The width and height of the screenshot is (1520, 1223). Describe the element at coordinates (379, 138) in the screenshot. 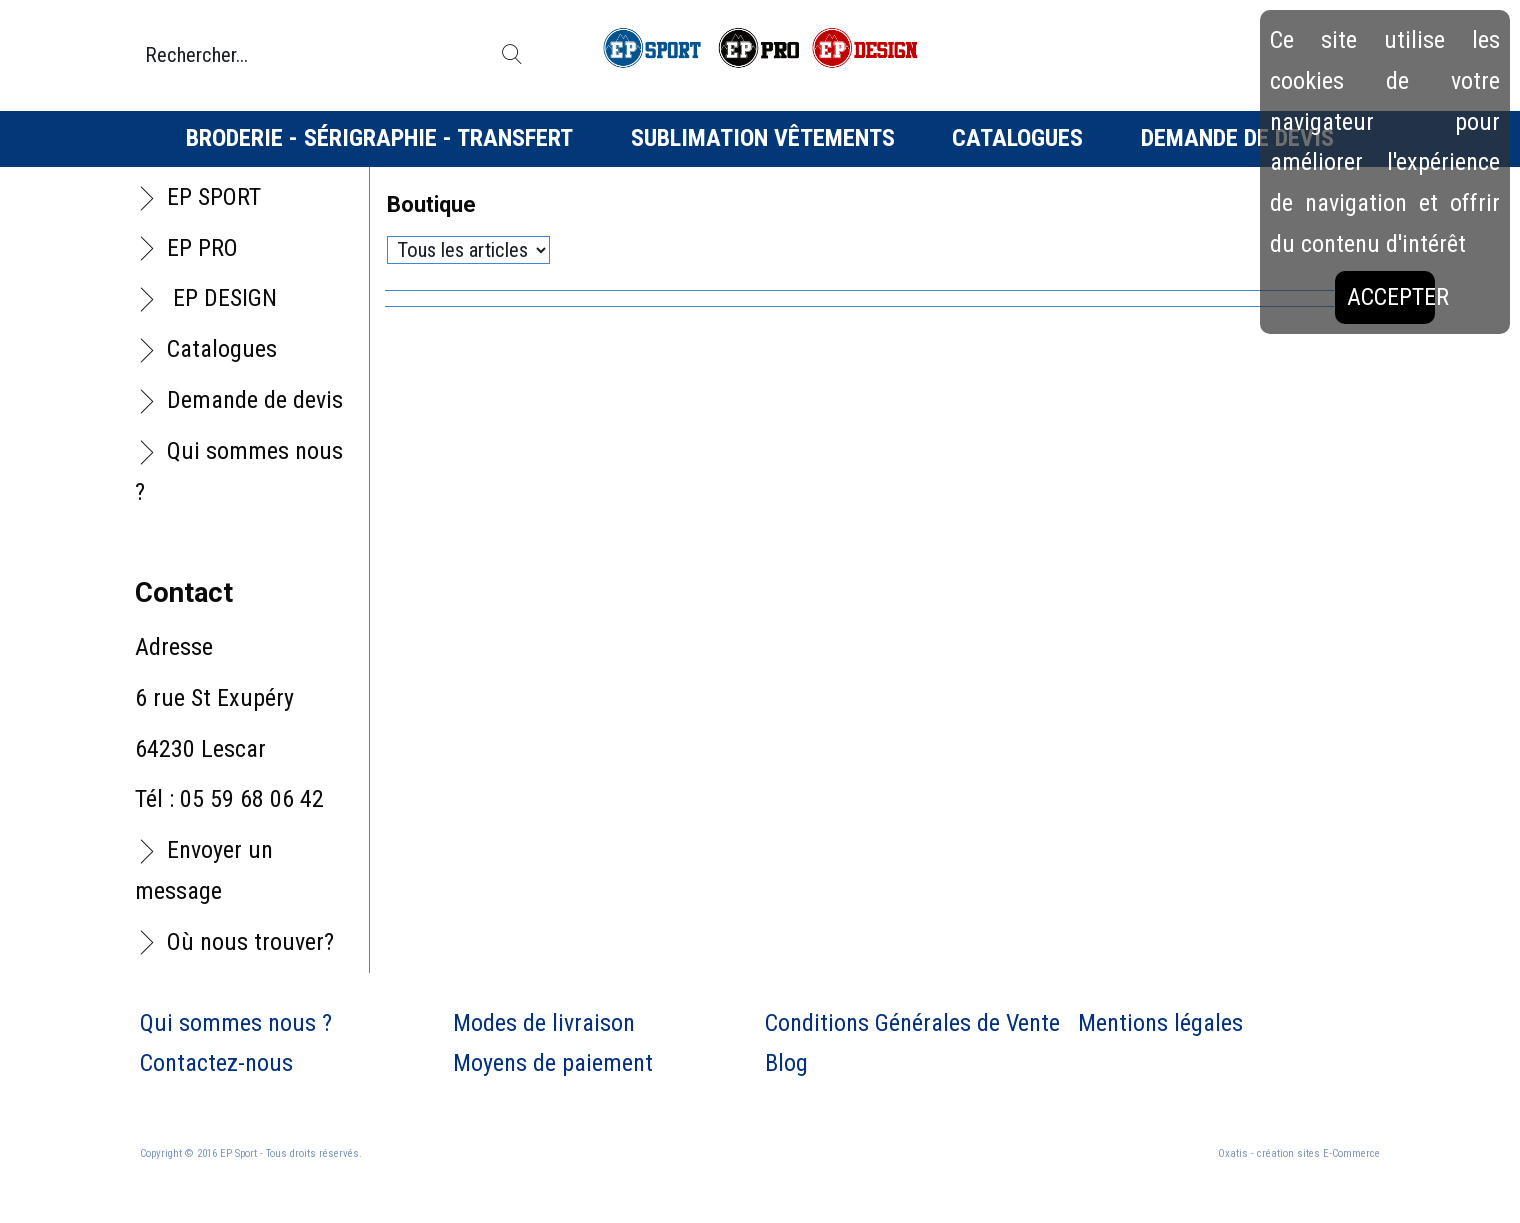

I see `Broderie - Sérigraphie - Transfert` at that location.